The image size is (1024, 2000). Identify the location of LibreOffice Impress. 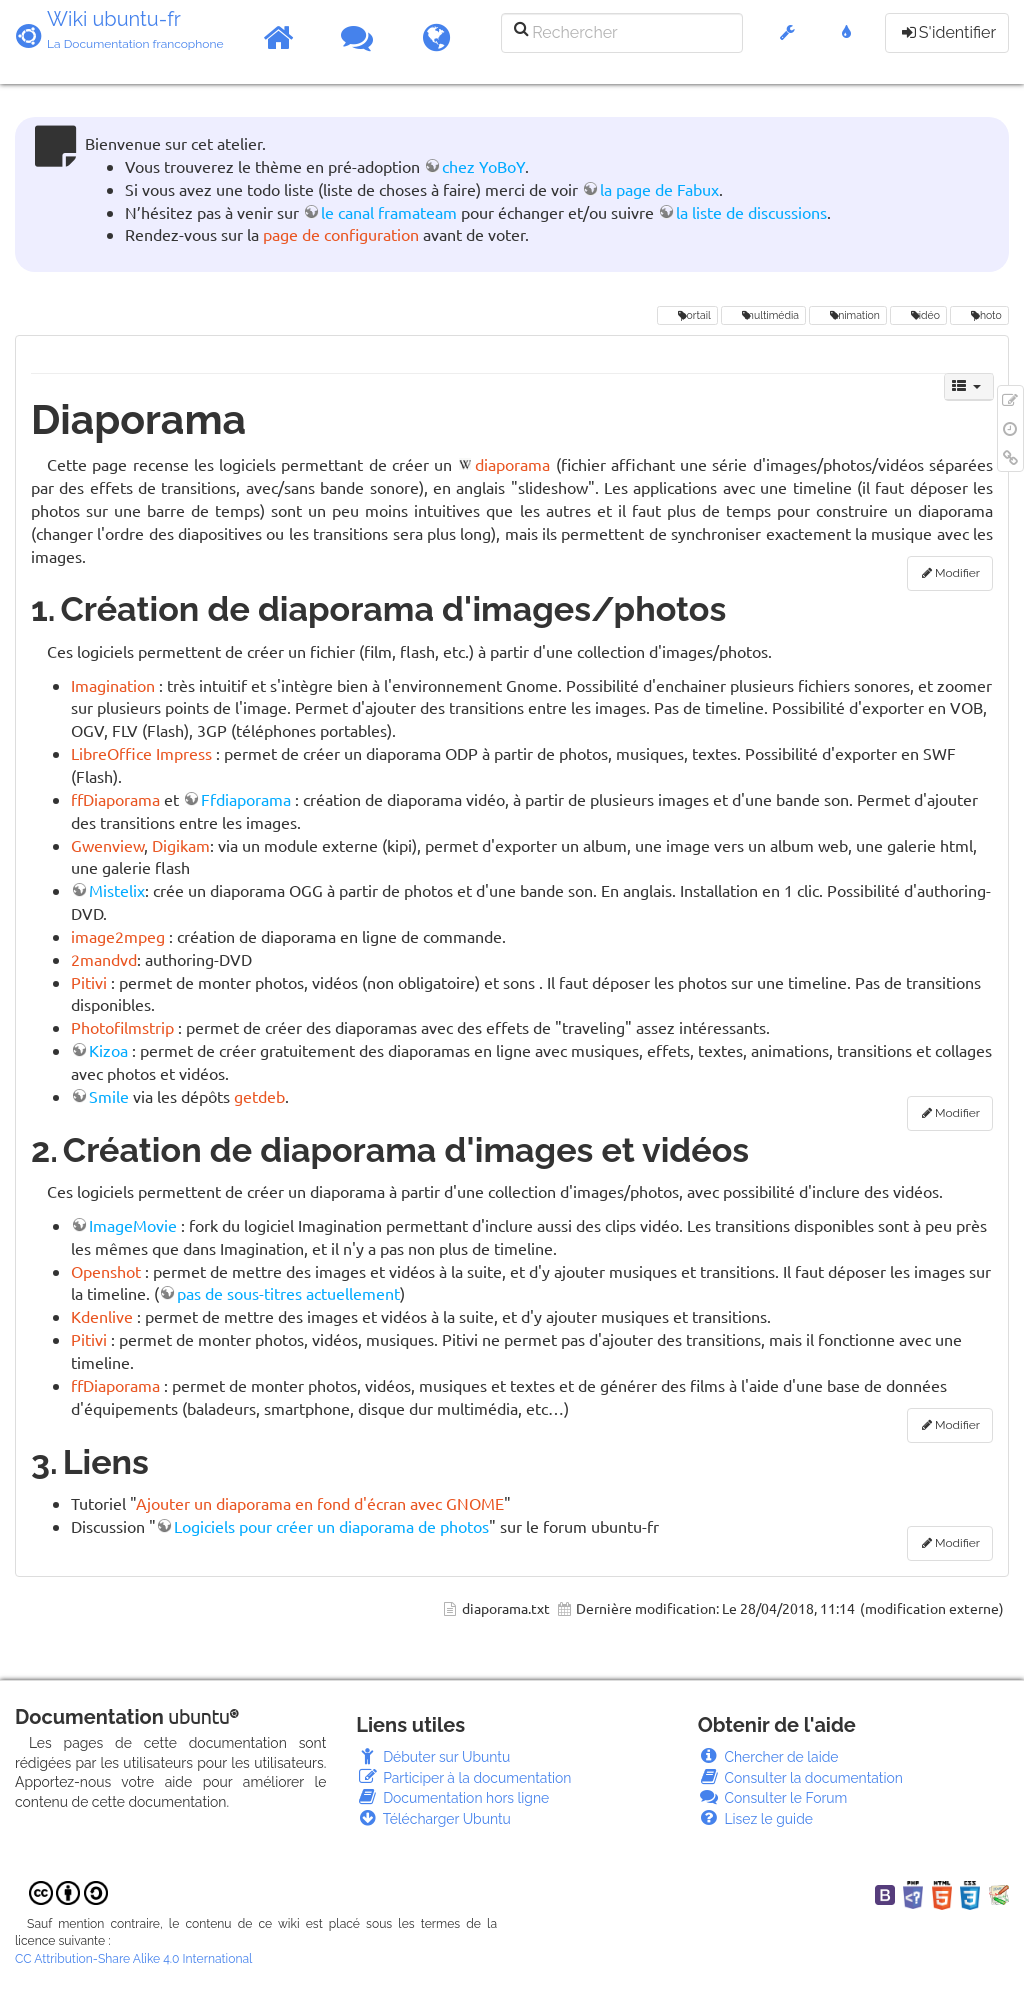
(141, 753).